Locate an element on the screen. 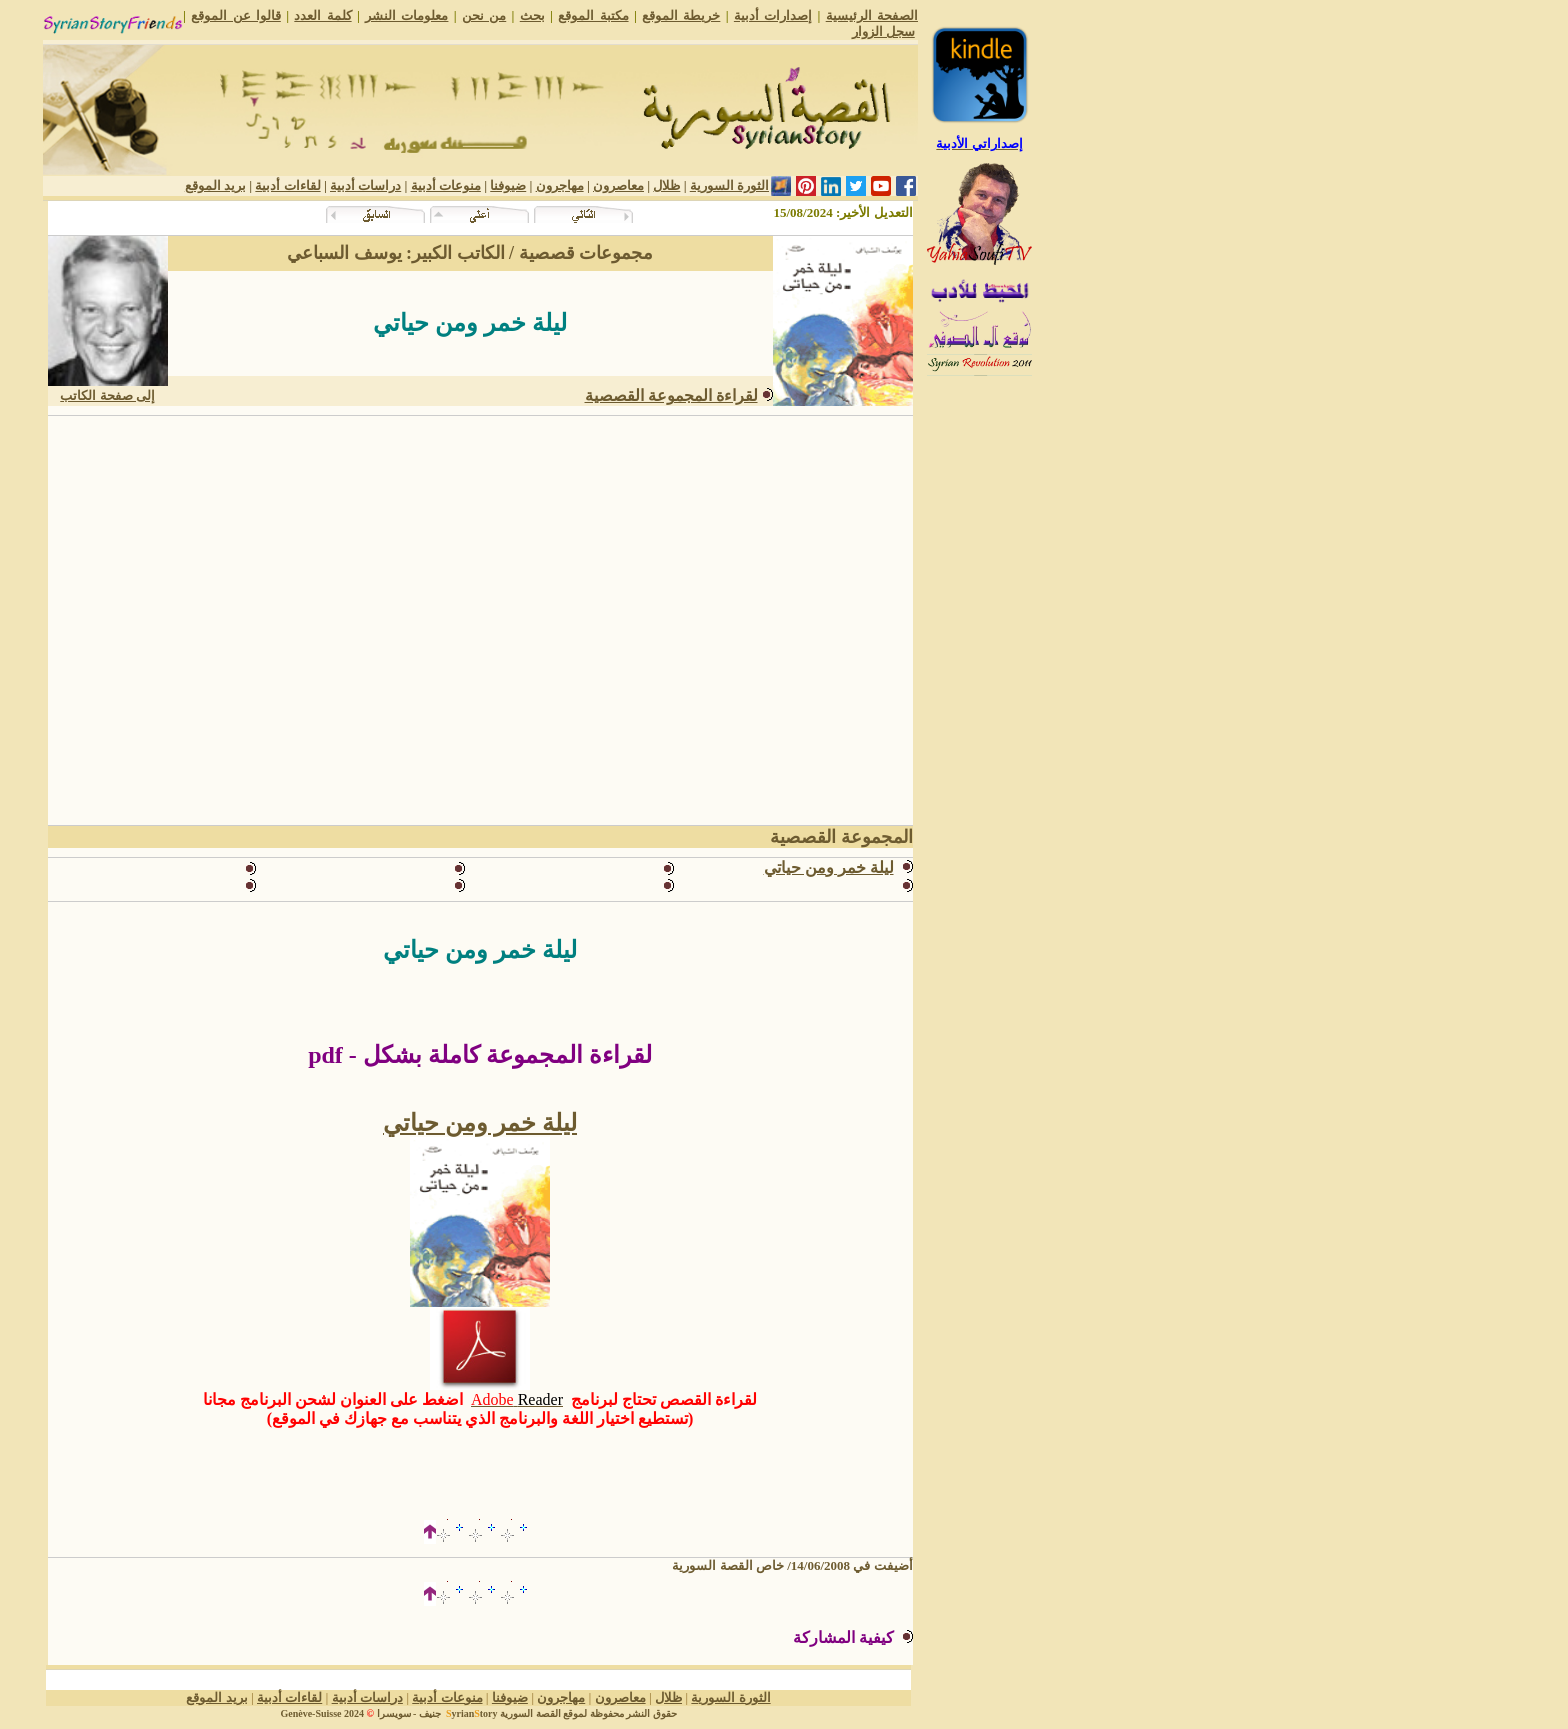 The height and width of the screenshot is (1729, 1568). كلمة العدد is located at coordinates (322, 15).